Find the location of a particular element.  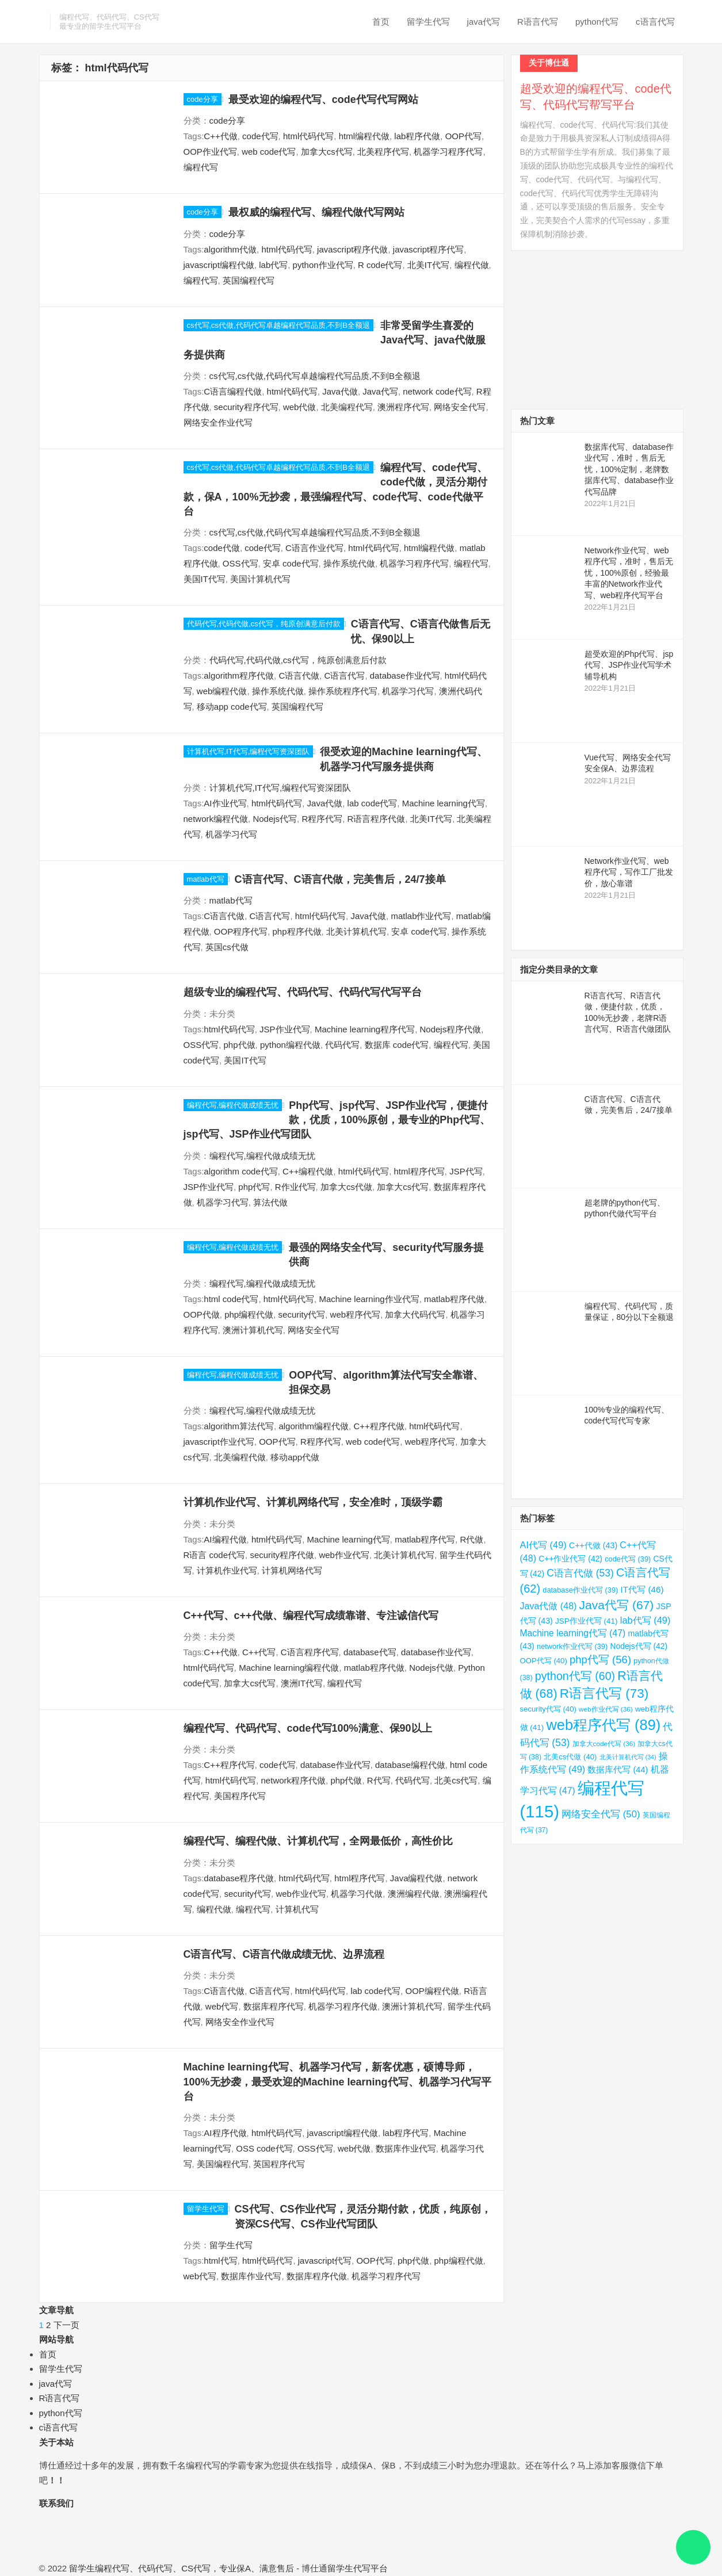

下一页 is located at coordinates (66, 2325).